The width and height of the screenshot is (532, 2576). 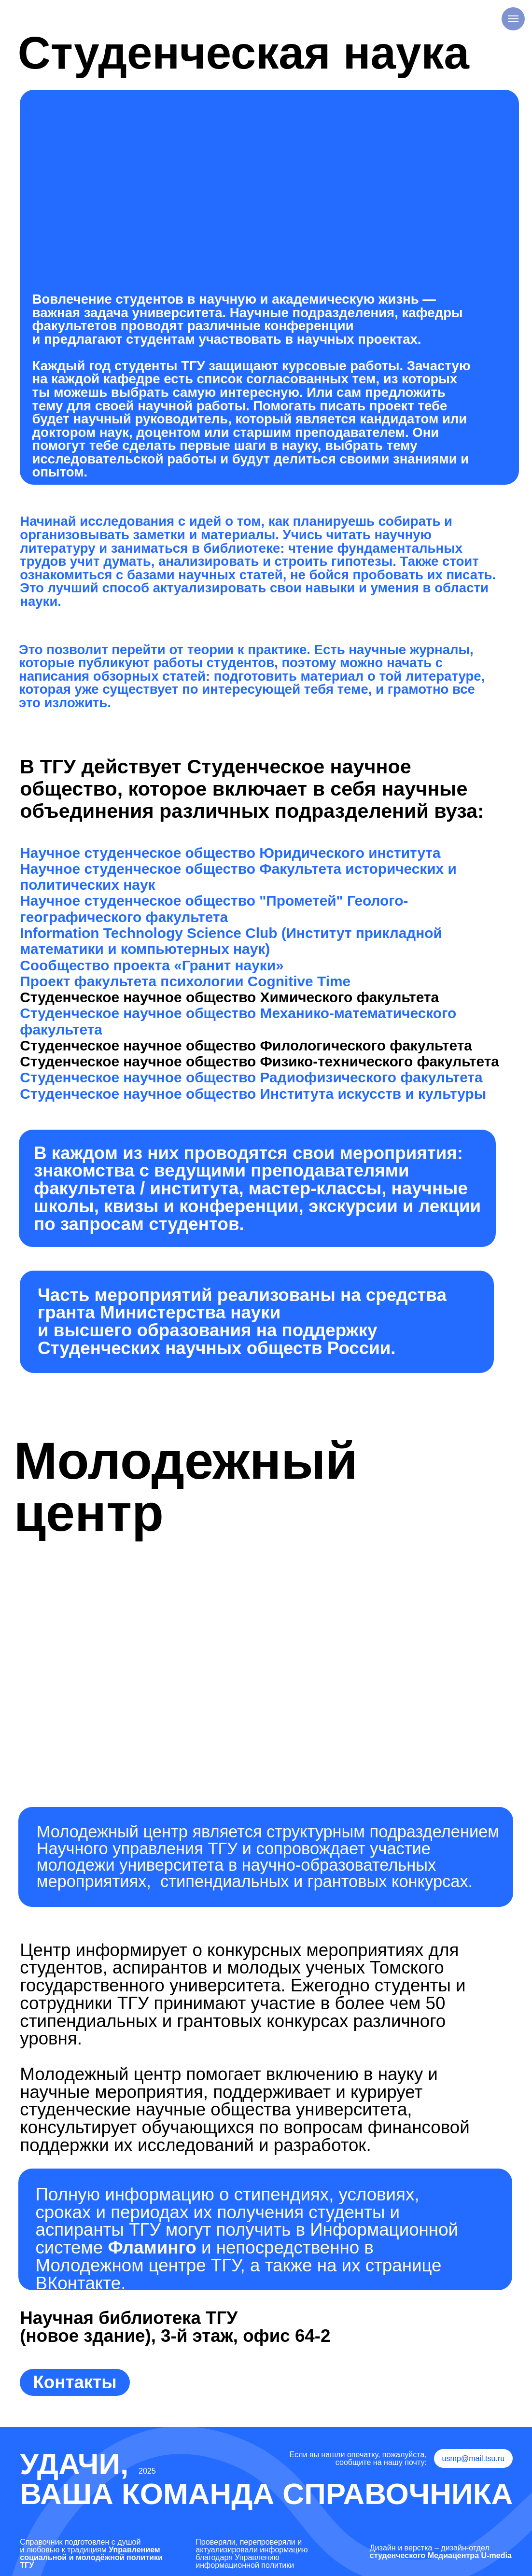 I want to click on Information Technology Science Club (Институт прикладной математики и компьютерных наук), so click(x=231, y=941).